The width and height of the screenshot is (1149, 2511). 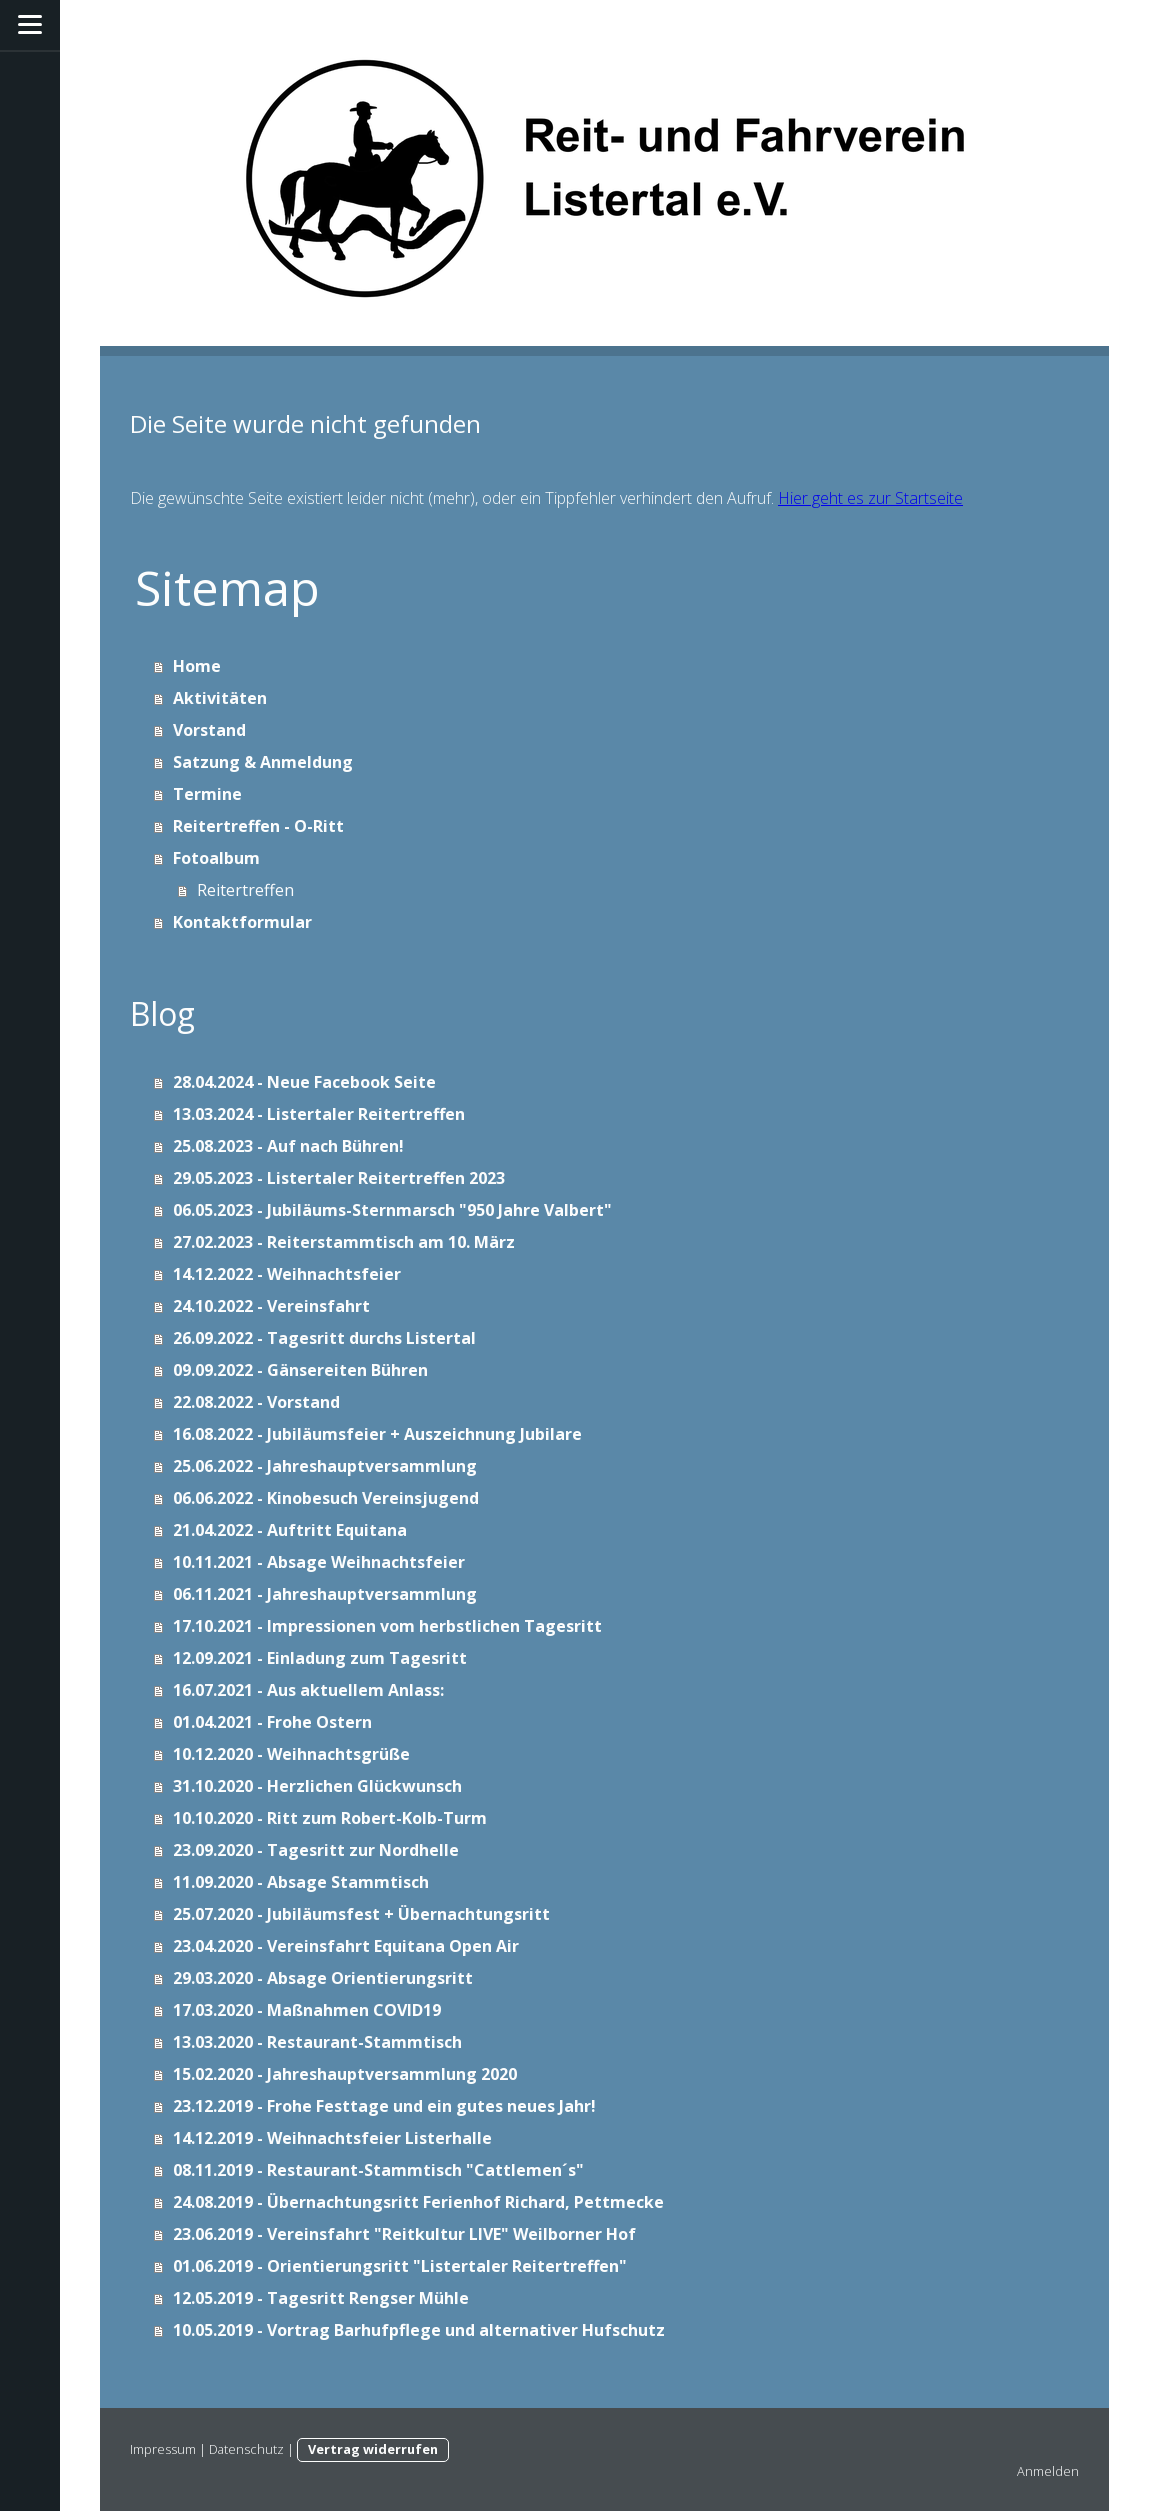 What do you see at coordinates (317, 1786) in the screenshot?
I see `31.10.2020 - Herzlichen Glückwunsch` at bounding box center [317, 1786].